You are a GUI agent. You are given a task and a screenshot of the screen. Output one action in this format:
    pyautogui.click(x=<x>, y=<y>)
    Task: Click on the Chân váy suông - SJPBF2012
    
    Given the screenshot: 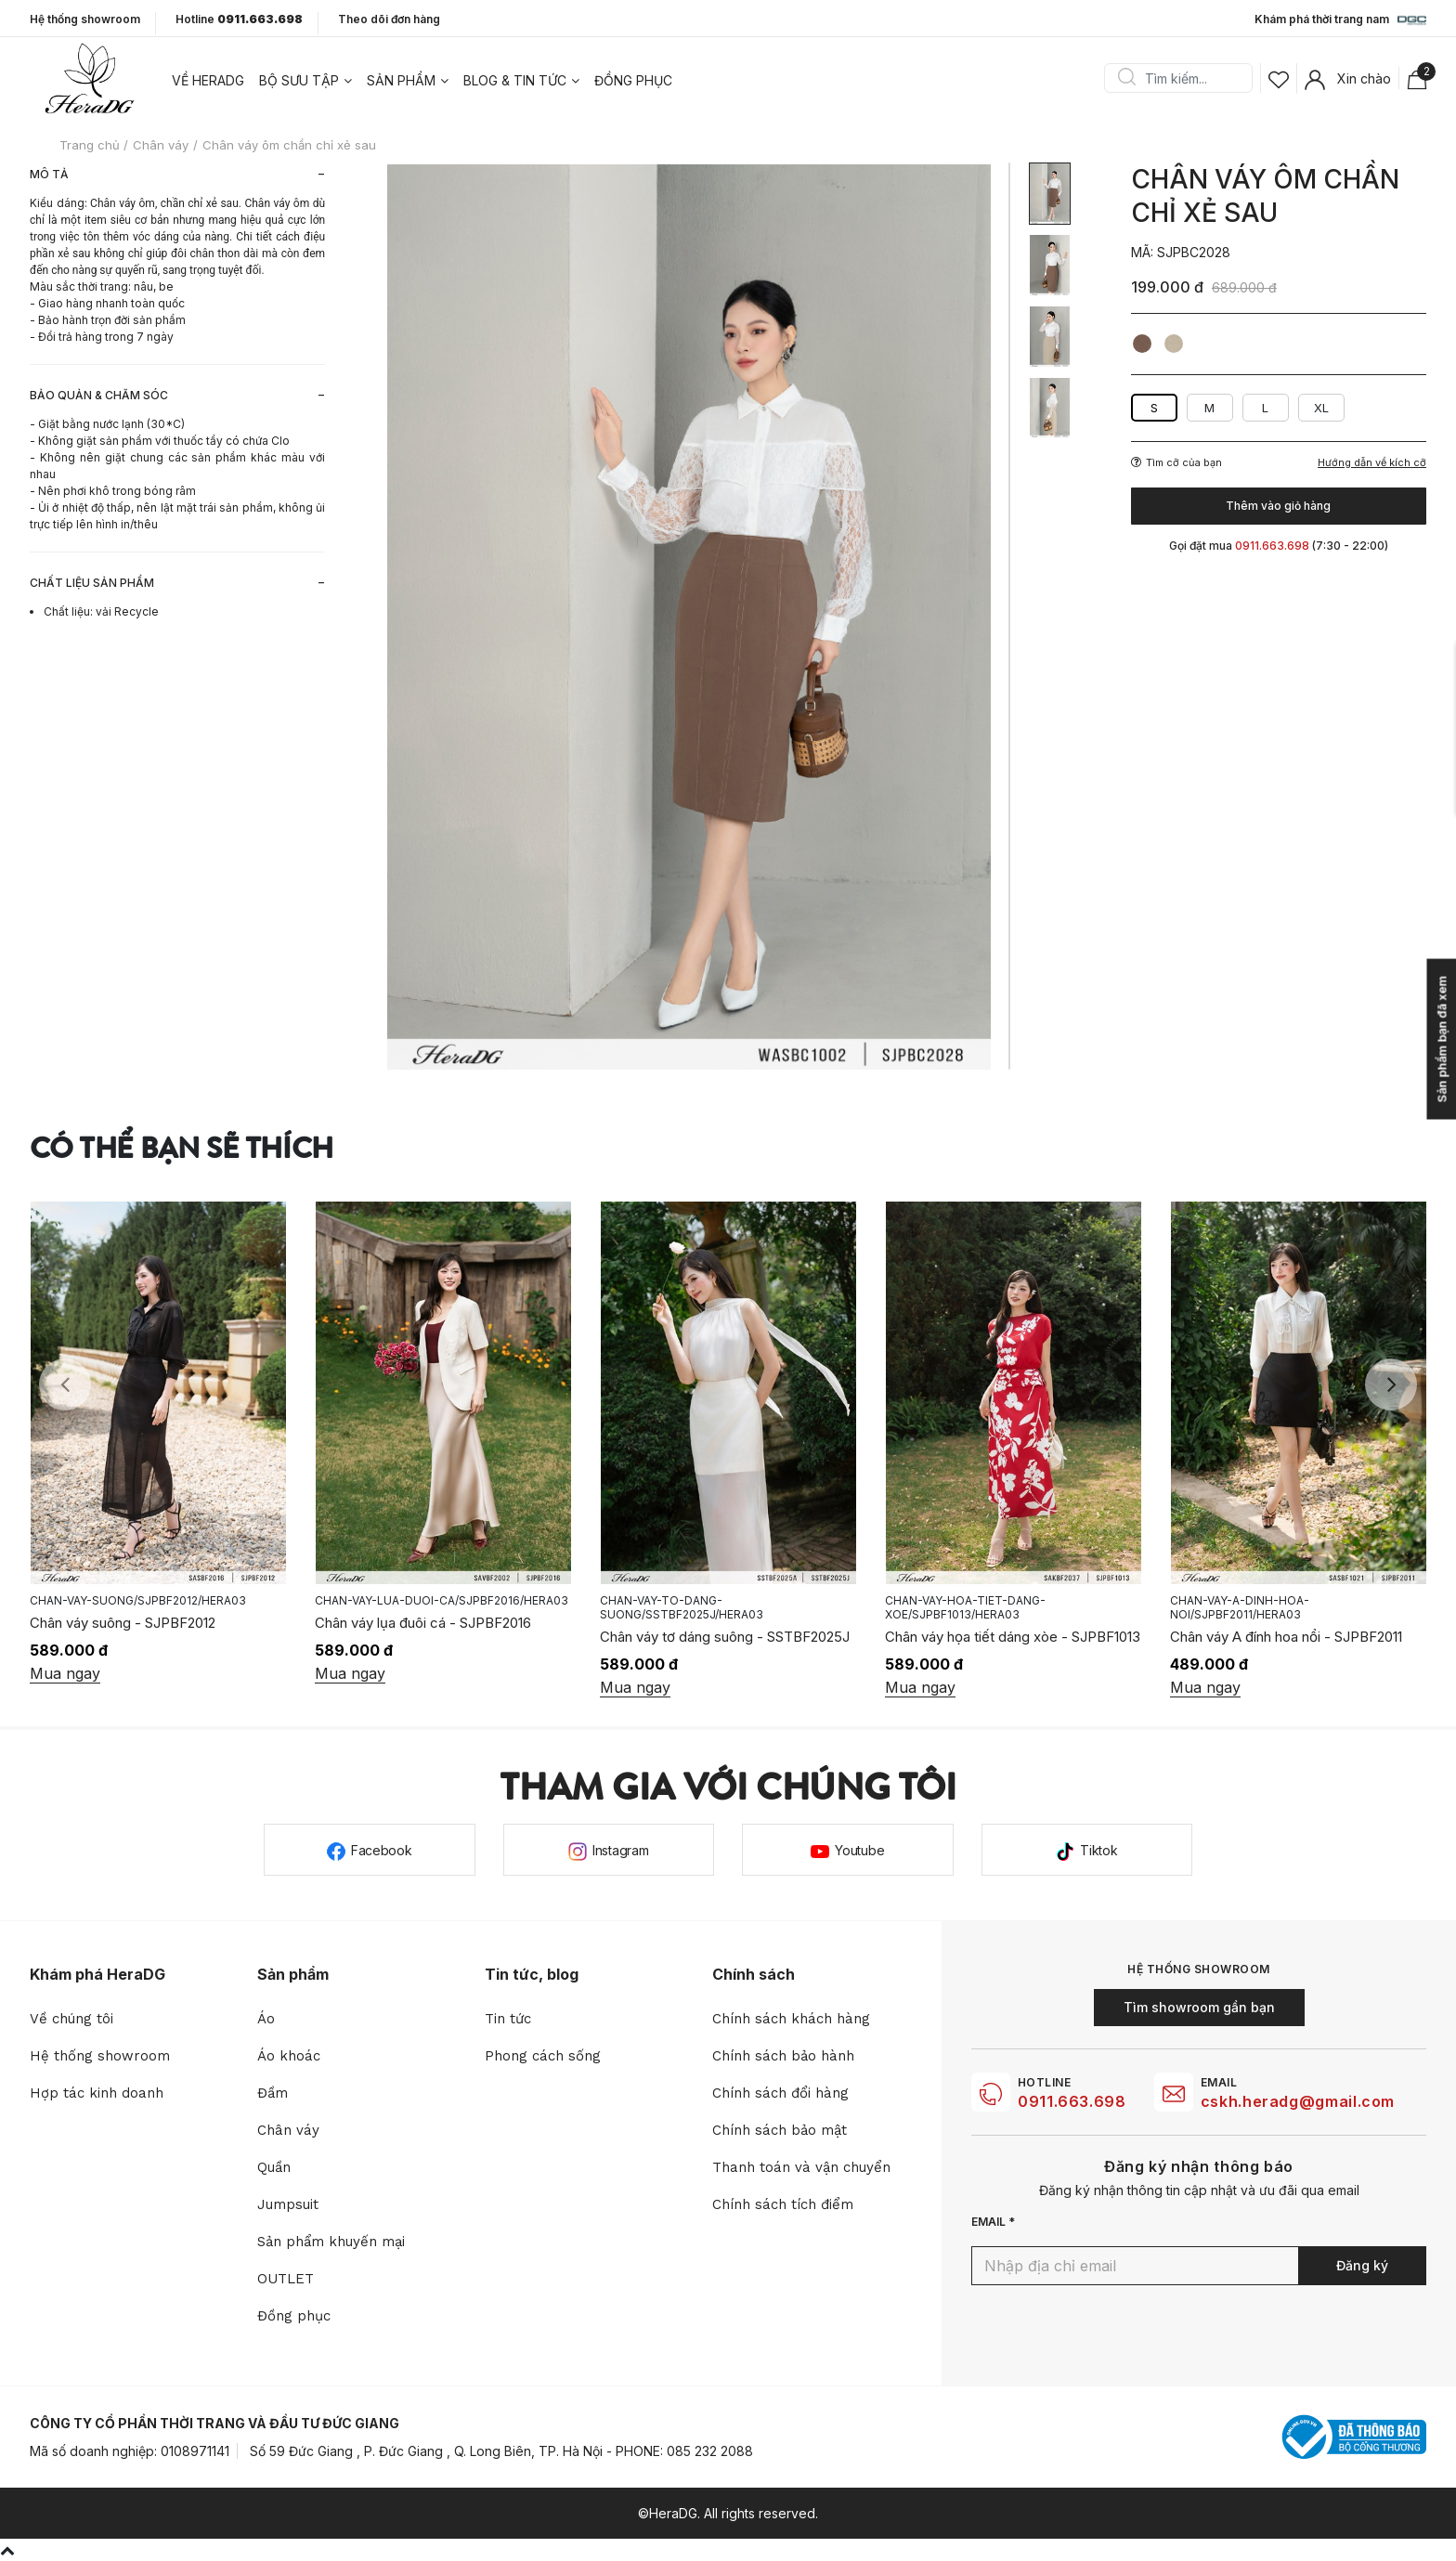 What is the action you would take?
    pyautogui.click(x=122, y=1623)
    